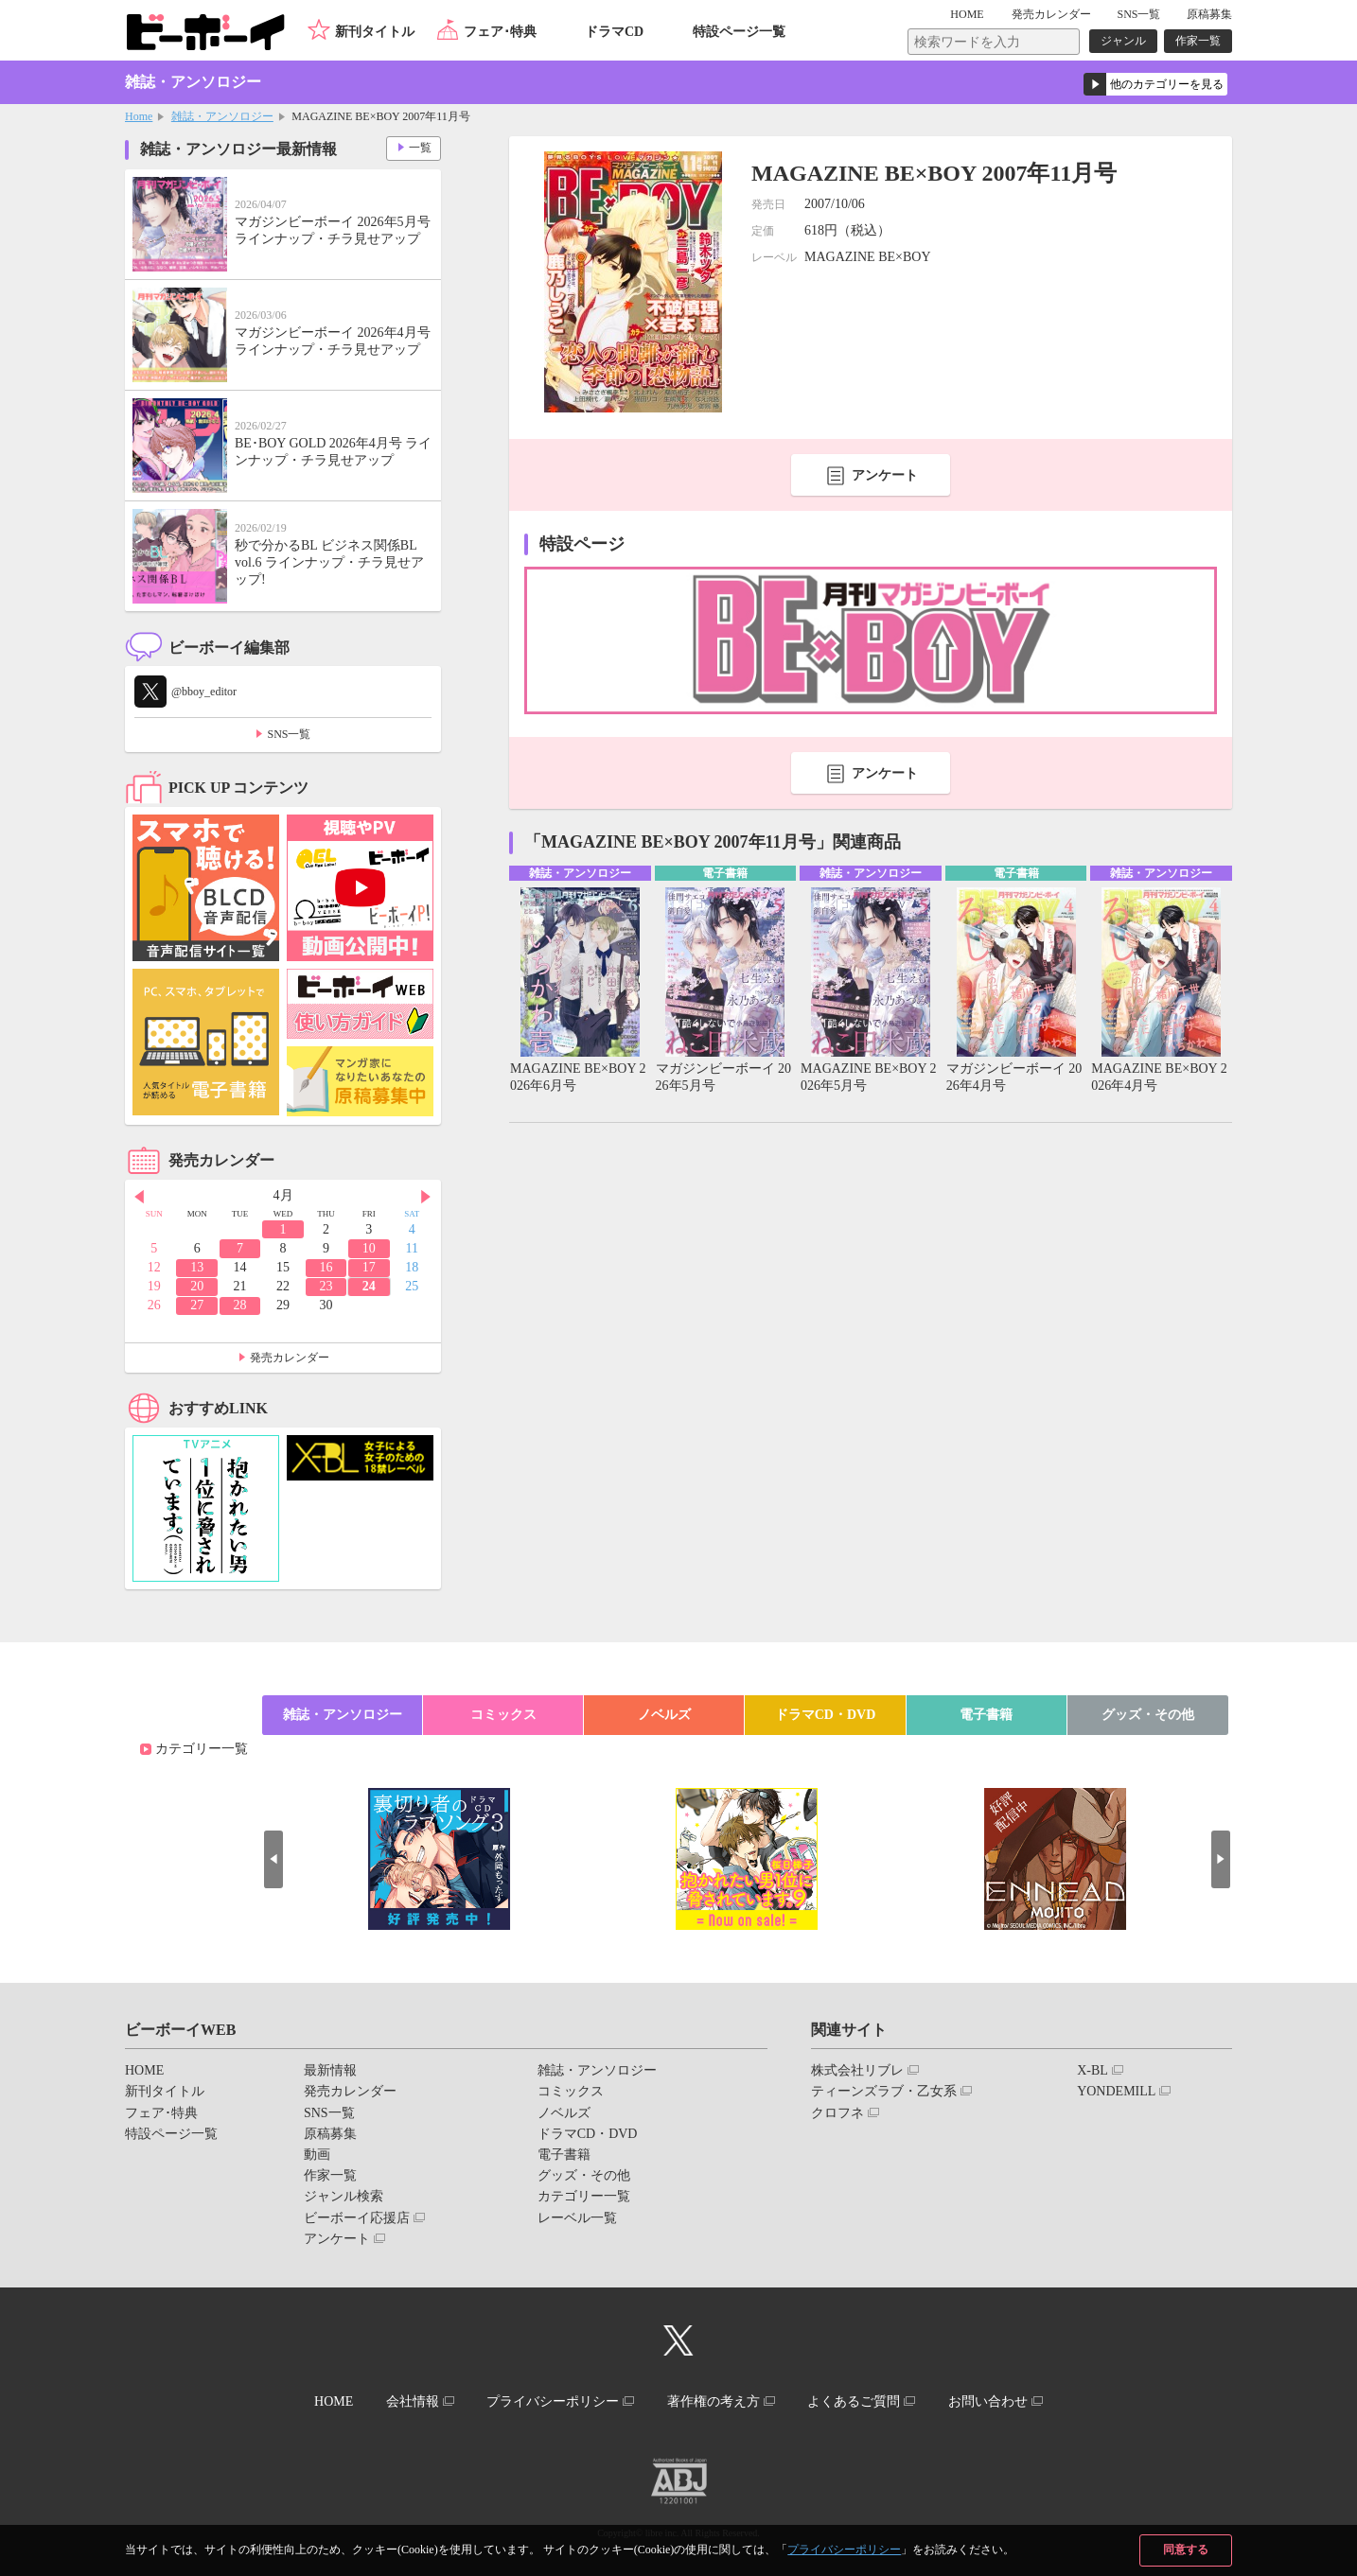 The width and height of the screenshot is (1357, 2576). Describe the element at coordinates (196, 1305) in the screenshot. I see `27` at that location.